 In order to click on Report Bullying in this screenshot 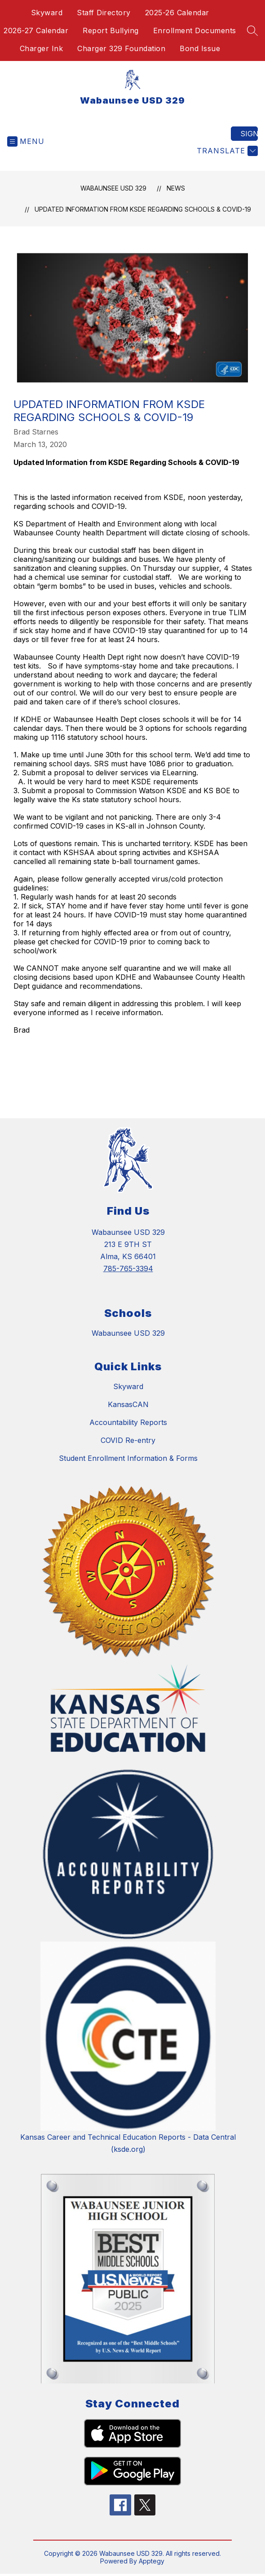, I will do `click(111, 30)`.